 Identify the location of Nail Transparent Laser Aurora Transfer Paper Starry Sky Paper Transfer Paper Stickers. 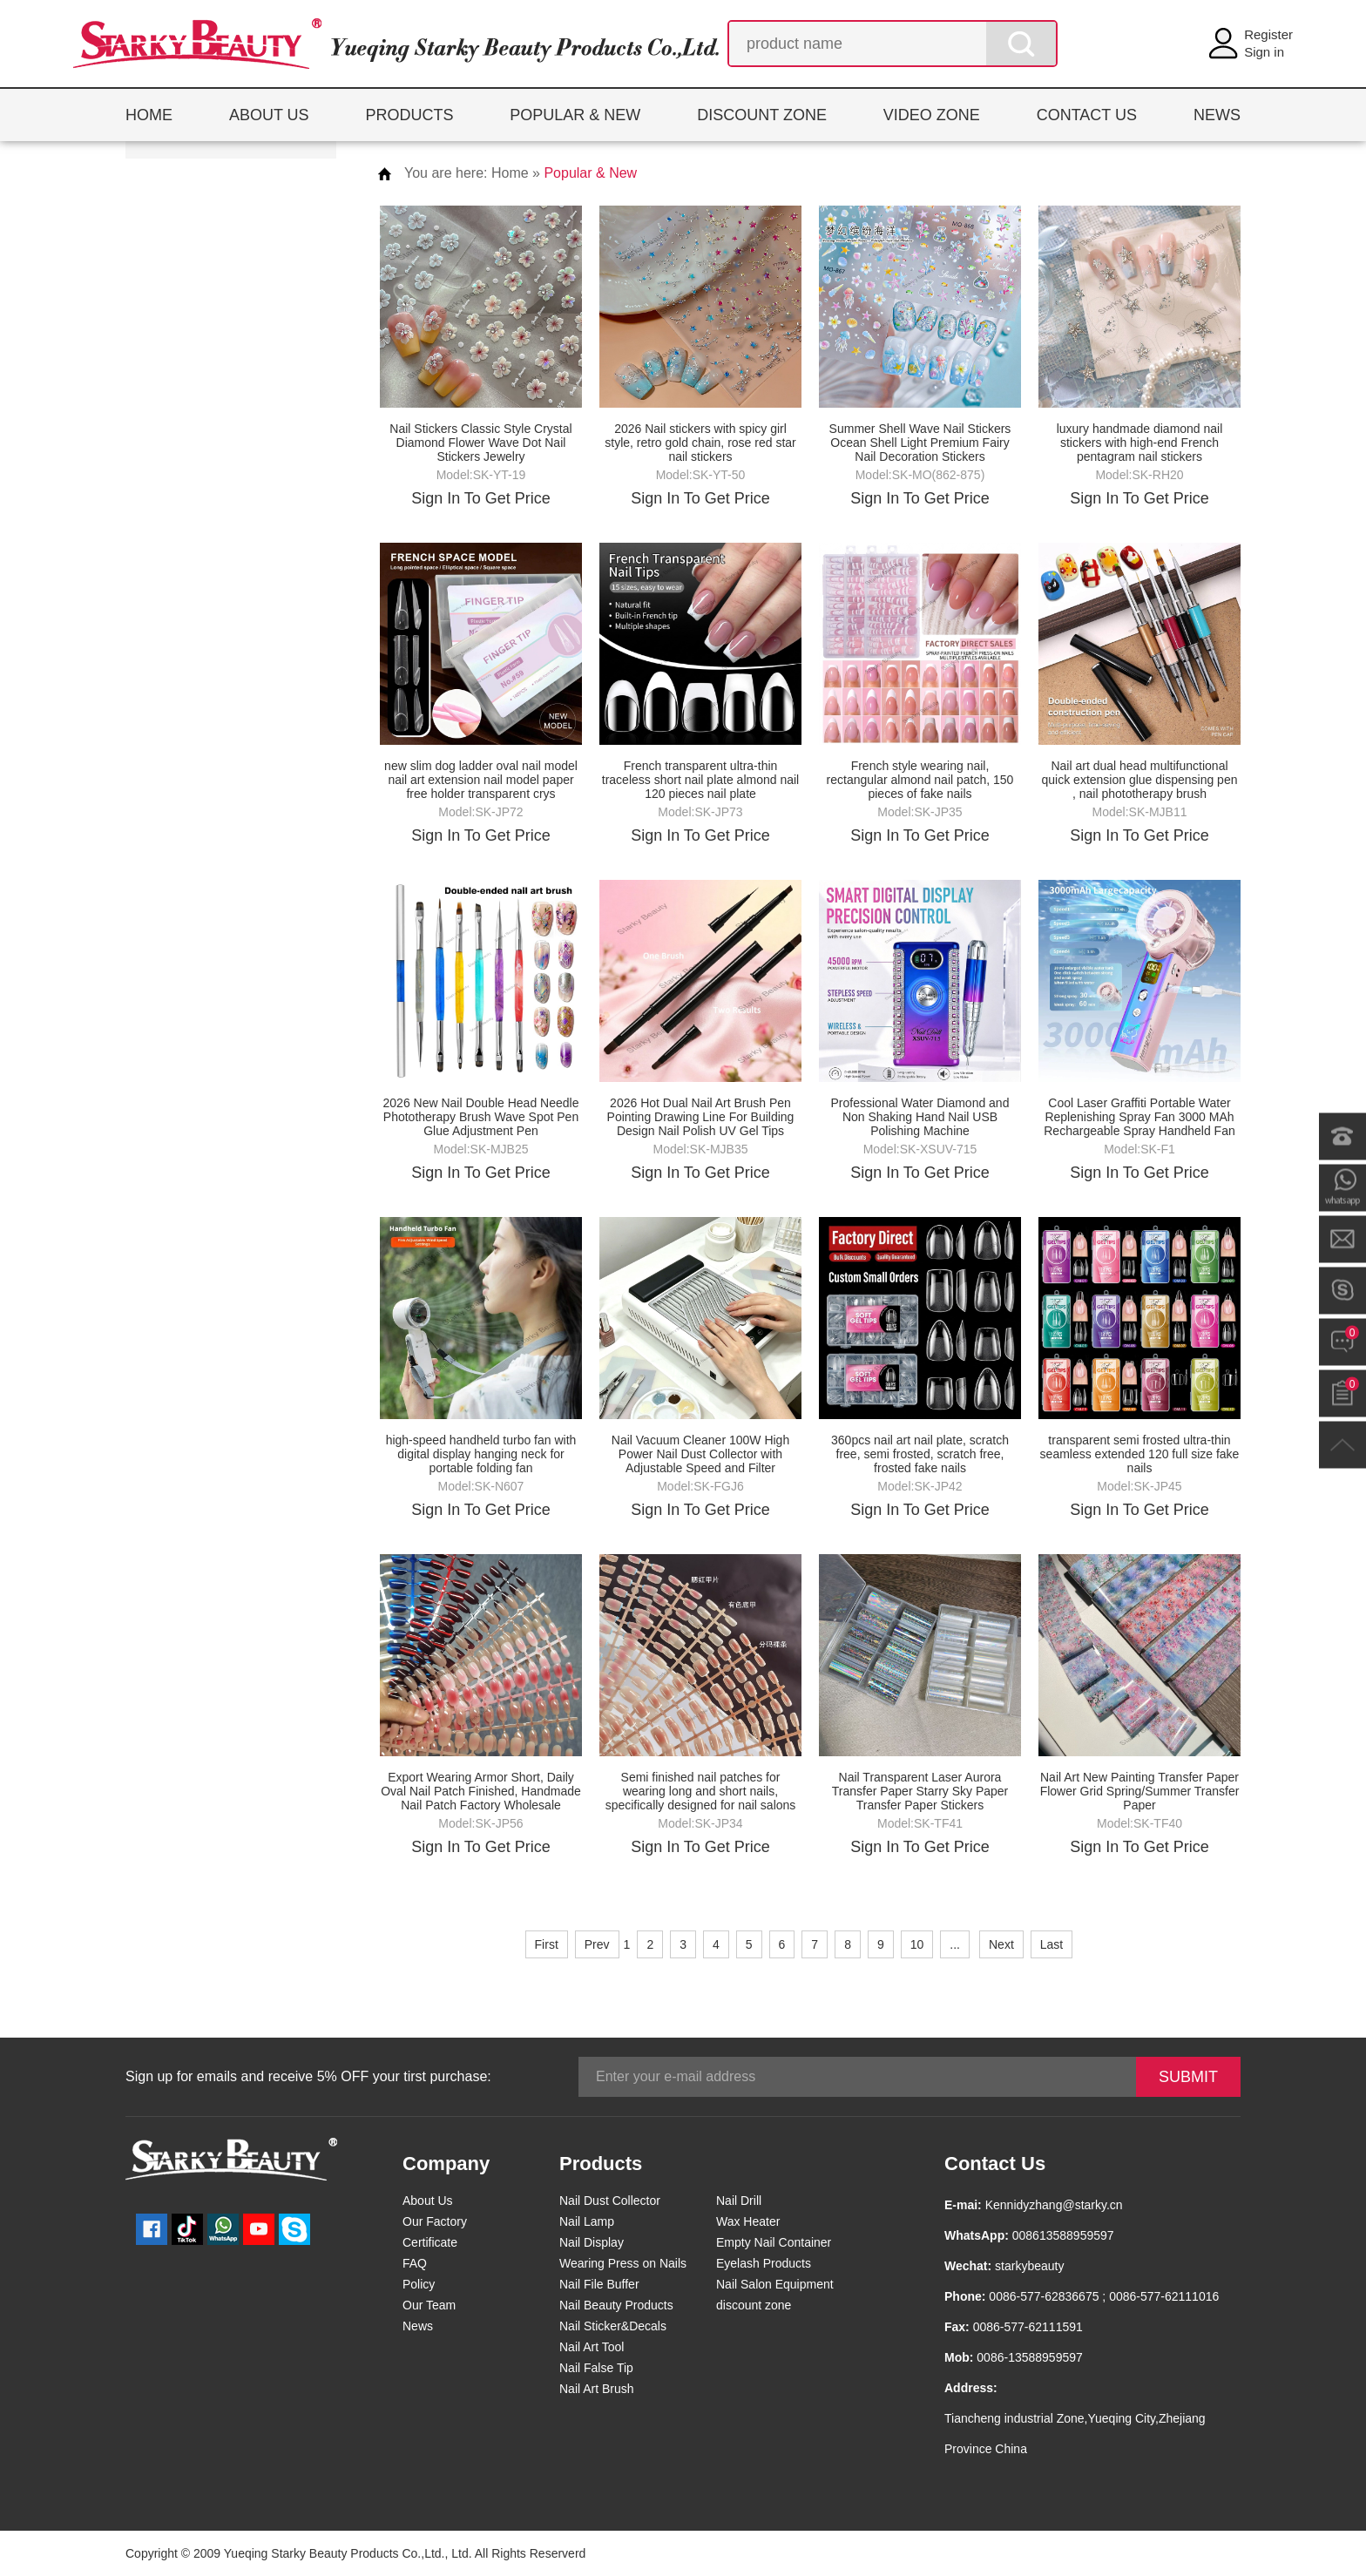
(920, 1791).